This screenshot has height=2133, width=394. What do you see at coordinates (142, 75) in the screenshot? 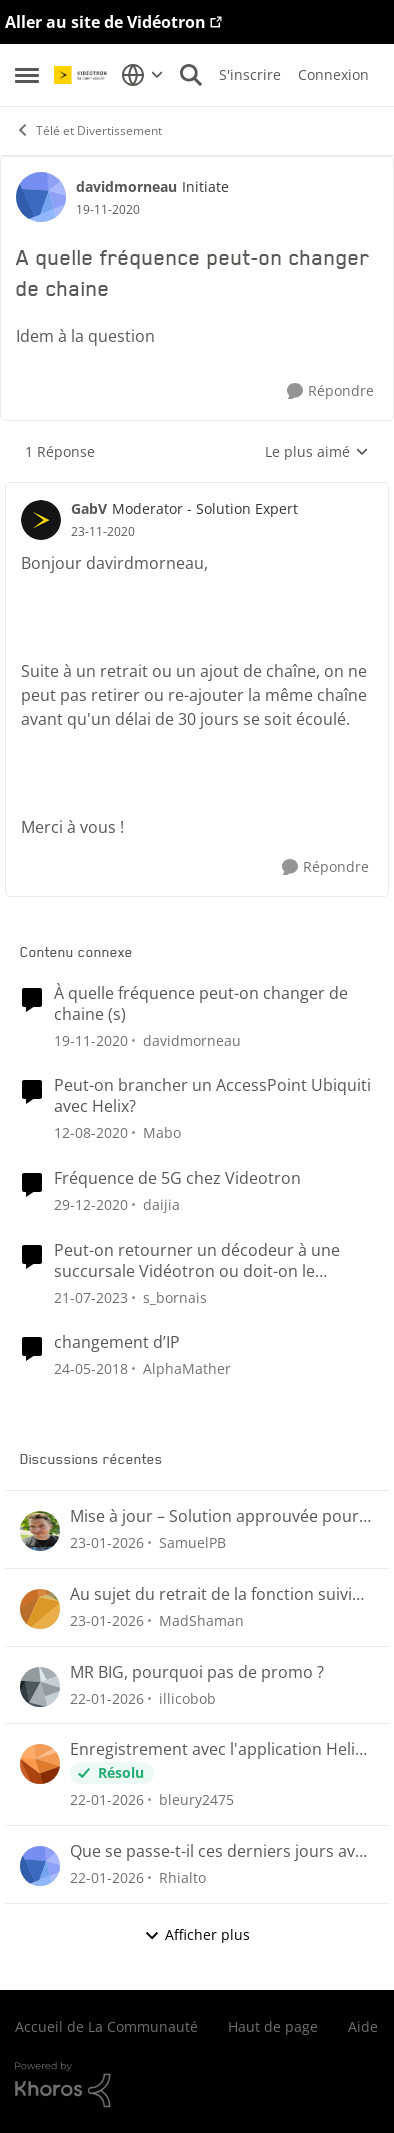
I see `[Sélecteur de langue]` at bounding box center [142, 75].